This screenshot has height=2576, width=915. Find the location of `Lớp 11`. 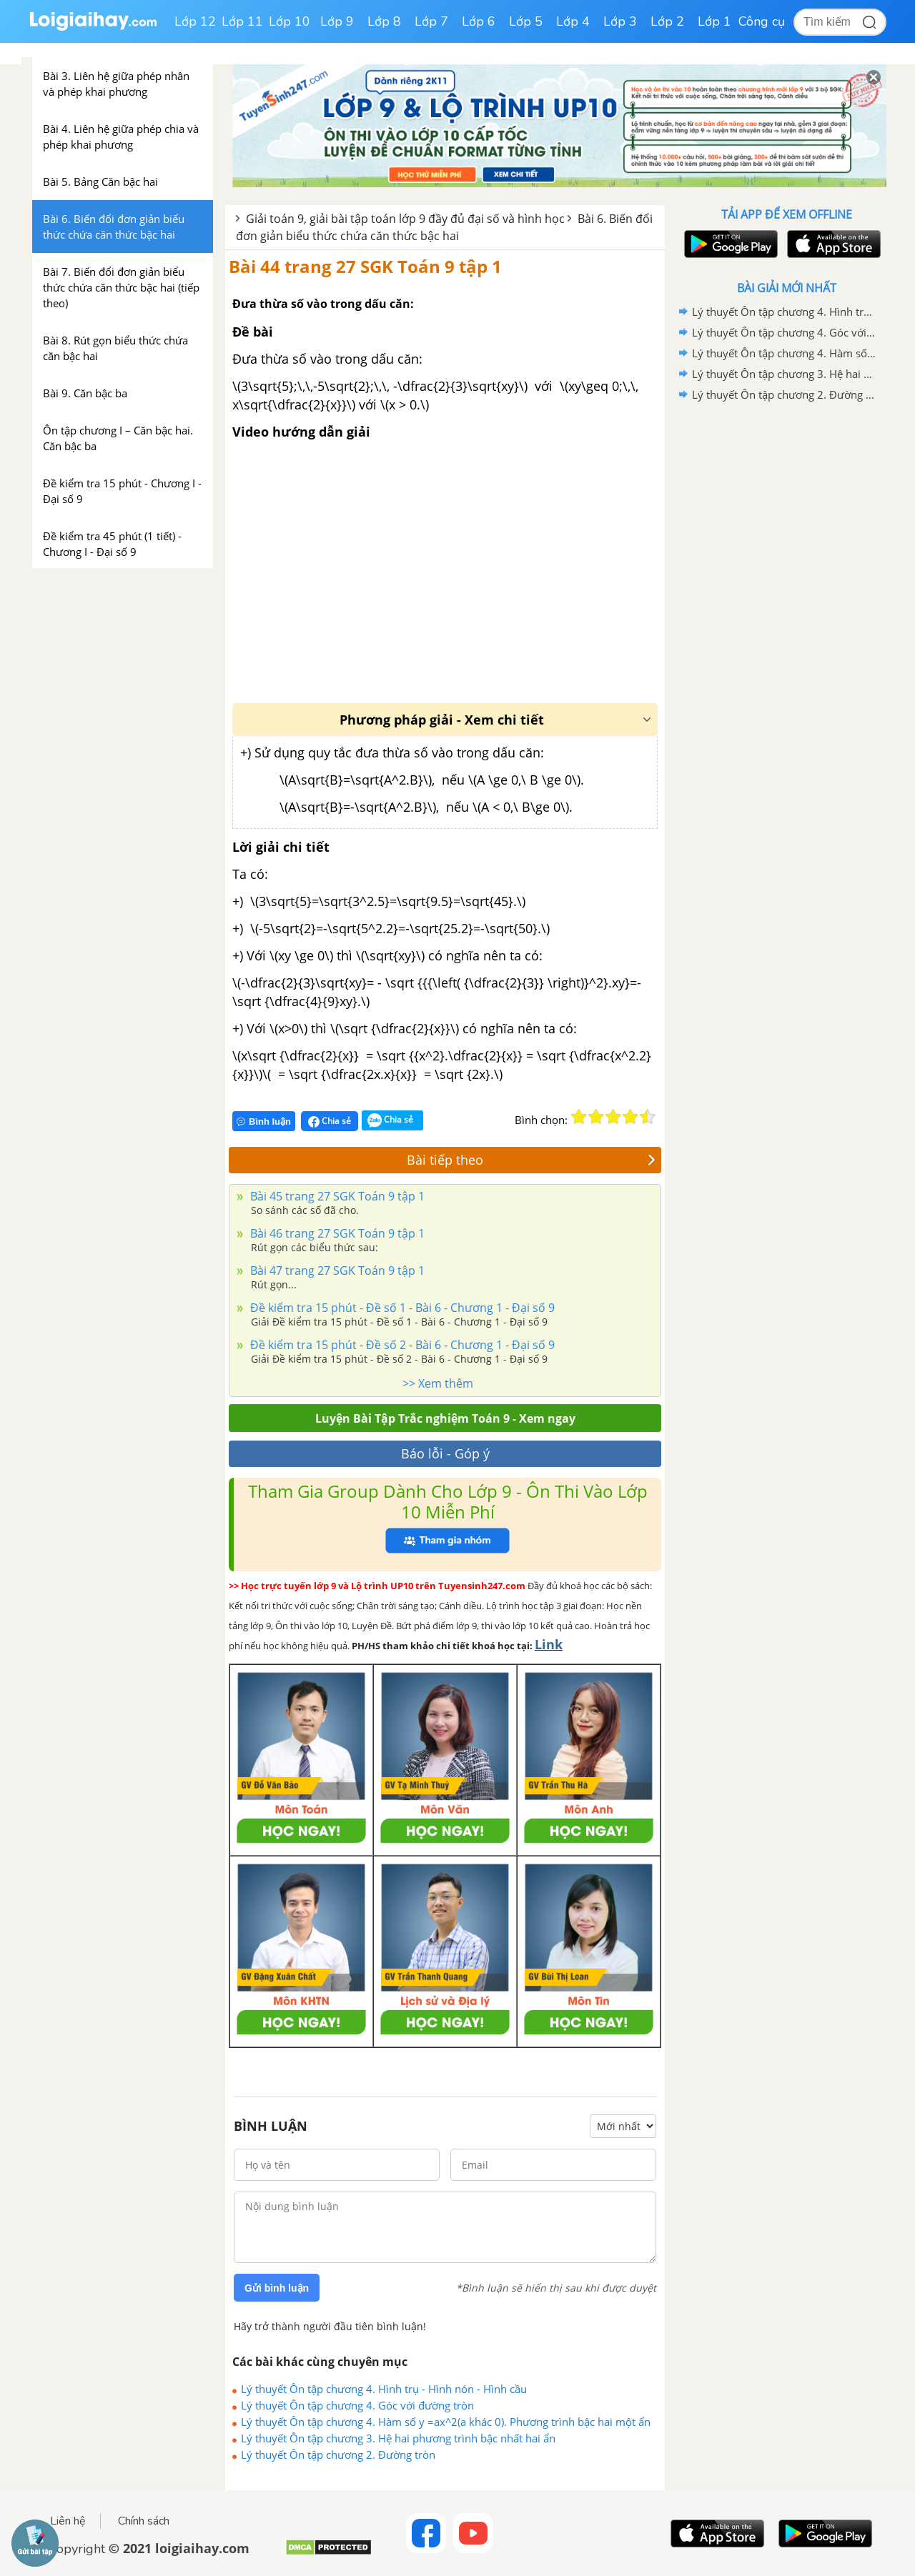

Lớp 11 is located at coordinates (242, 21).